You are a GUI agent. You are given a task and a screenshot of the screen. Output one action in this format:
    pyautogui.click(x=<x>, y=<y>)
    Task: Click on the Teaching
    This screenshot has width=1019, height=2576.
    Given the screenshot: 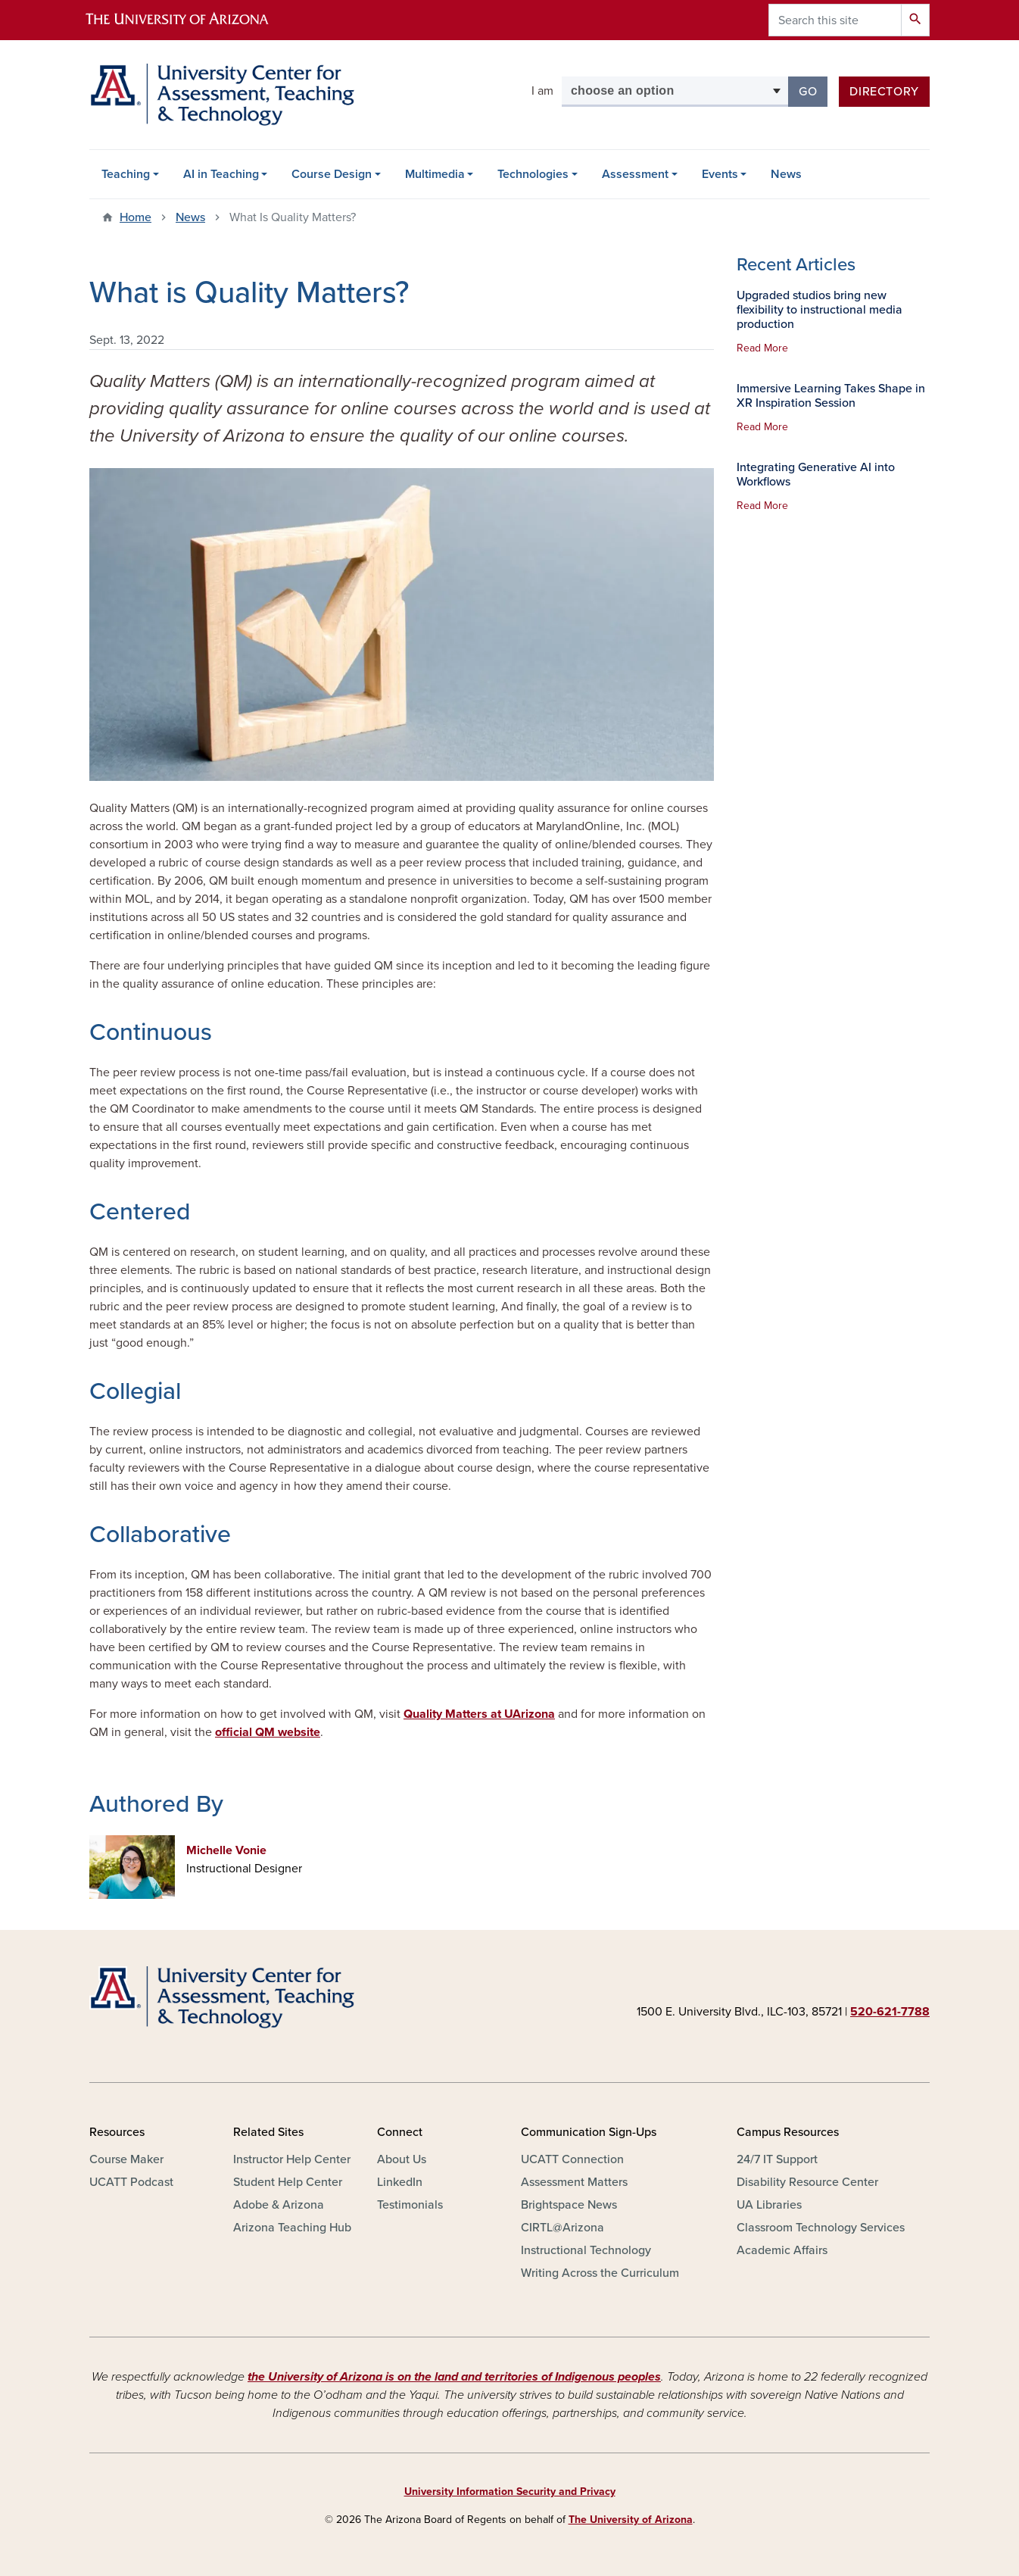 What is the action you would take?
    pyautogui.click(x=125, y=174)
    